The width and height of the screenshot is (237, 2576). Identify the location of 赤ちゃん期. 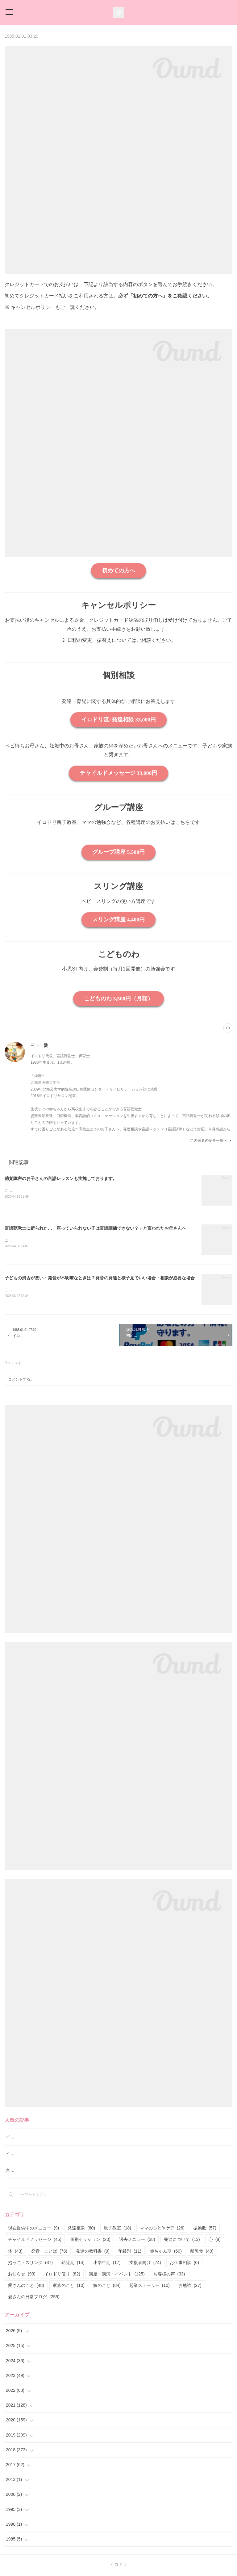
(166, 2252).